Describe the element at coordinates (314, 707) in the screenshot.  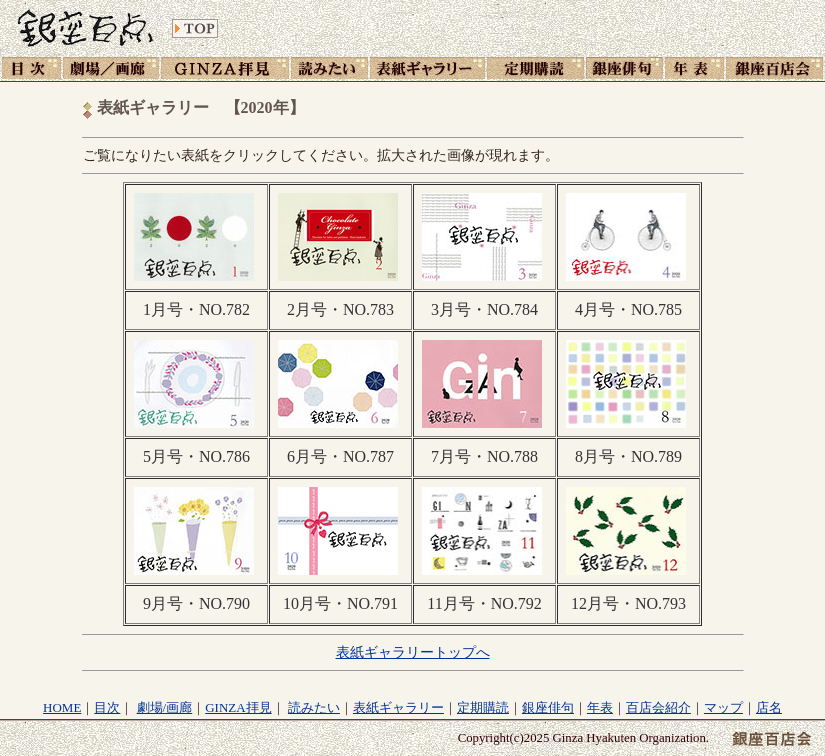
I see `読みたい` at that location.